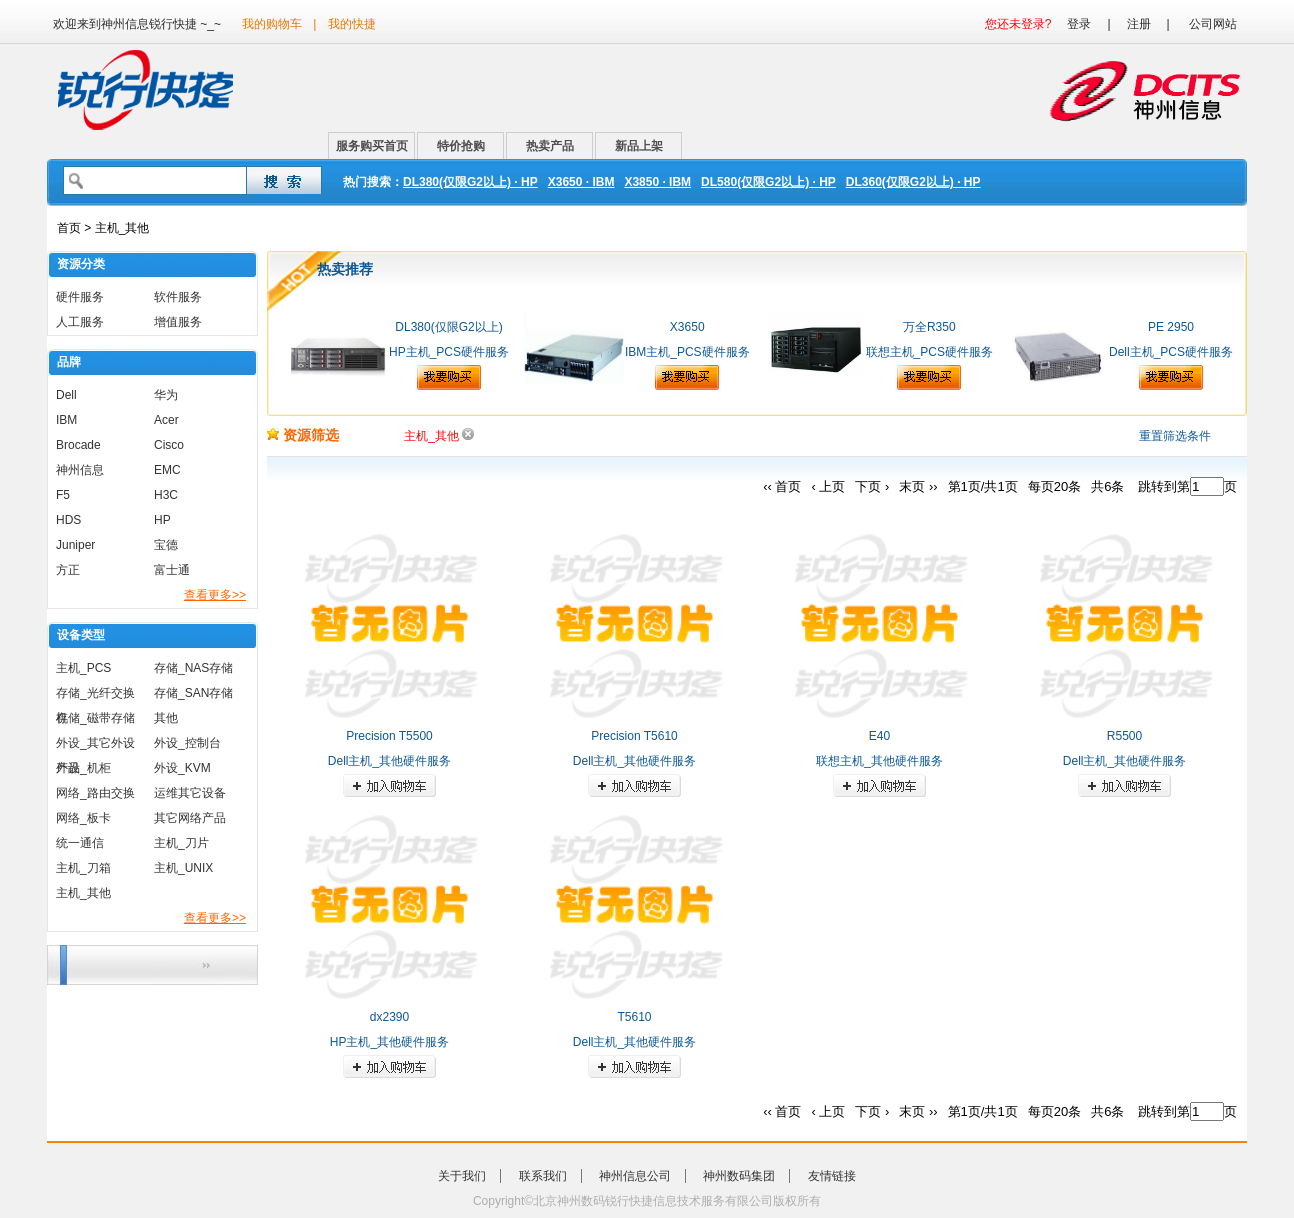  I want to click on IBM, so click(66, 420).